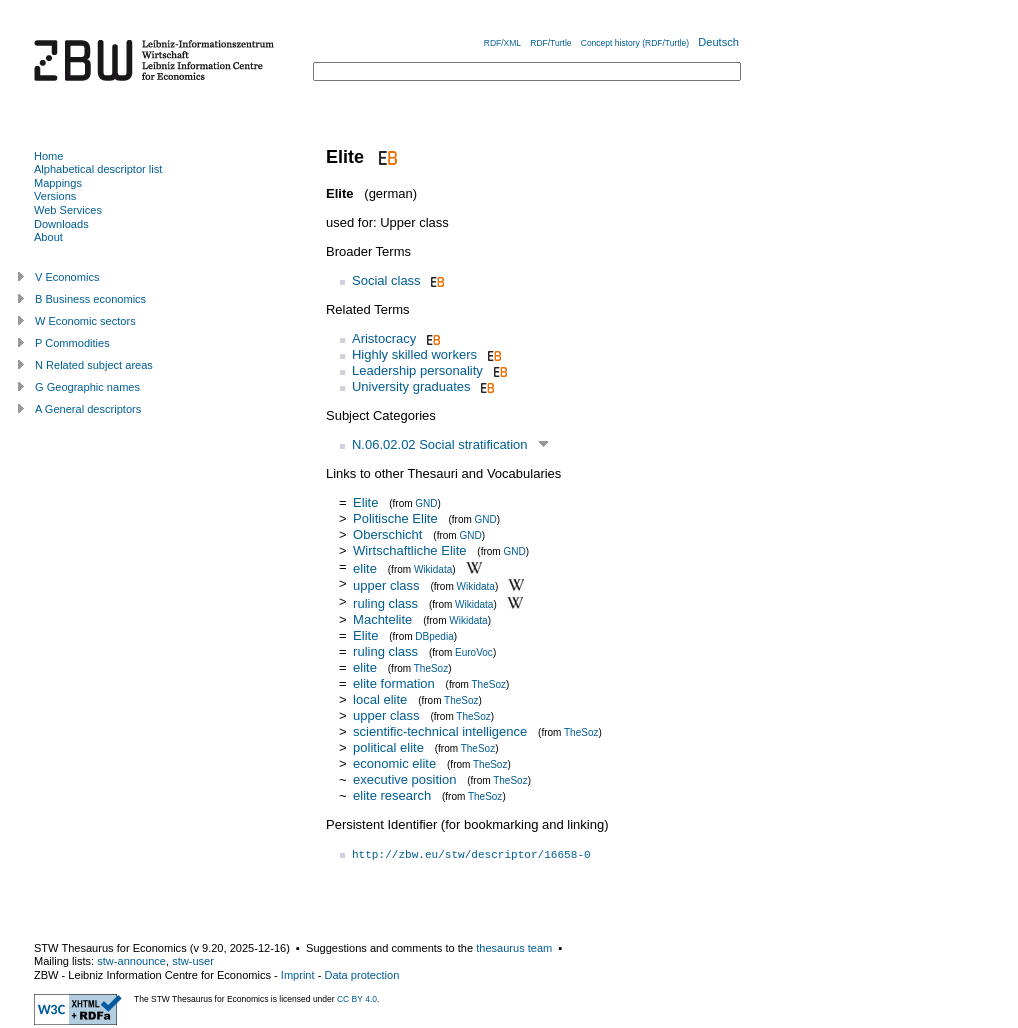 This screenshot has height=1028, width=1018. I want to click on EuroVoc, so click(474, 652).